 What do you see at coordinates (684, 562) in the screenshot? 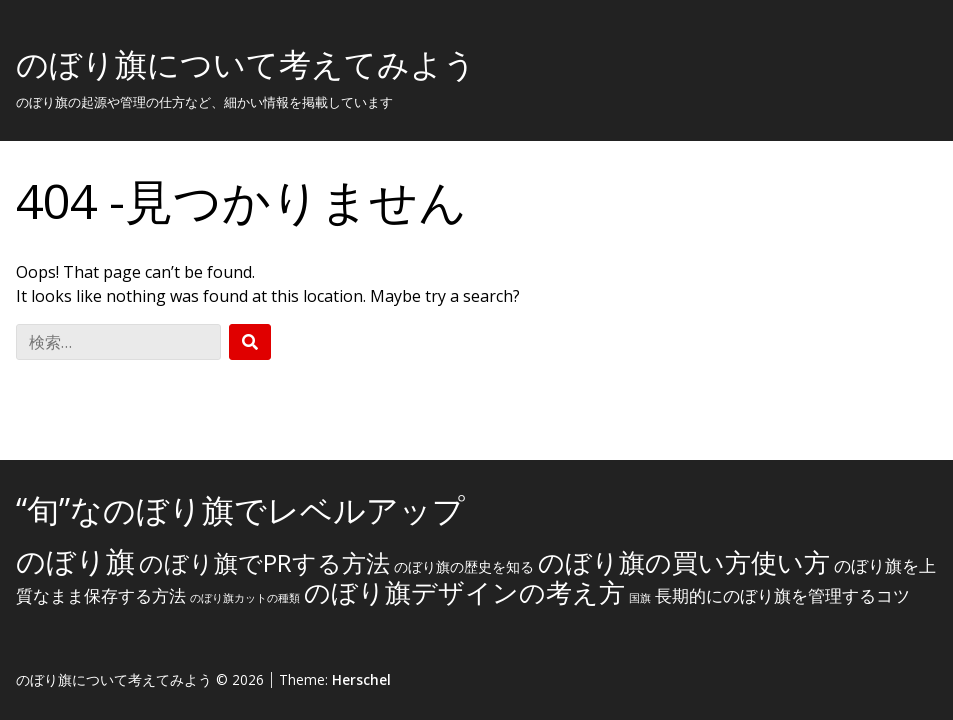
I see `のぼり旗の買い方使い方 [のぼり旗の買い方使い方 (10個の項目)]` at bounding box center [684, 562].